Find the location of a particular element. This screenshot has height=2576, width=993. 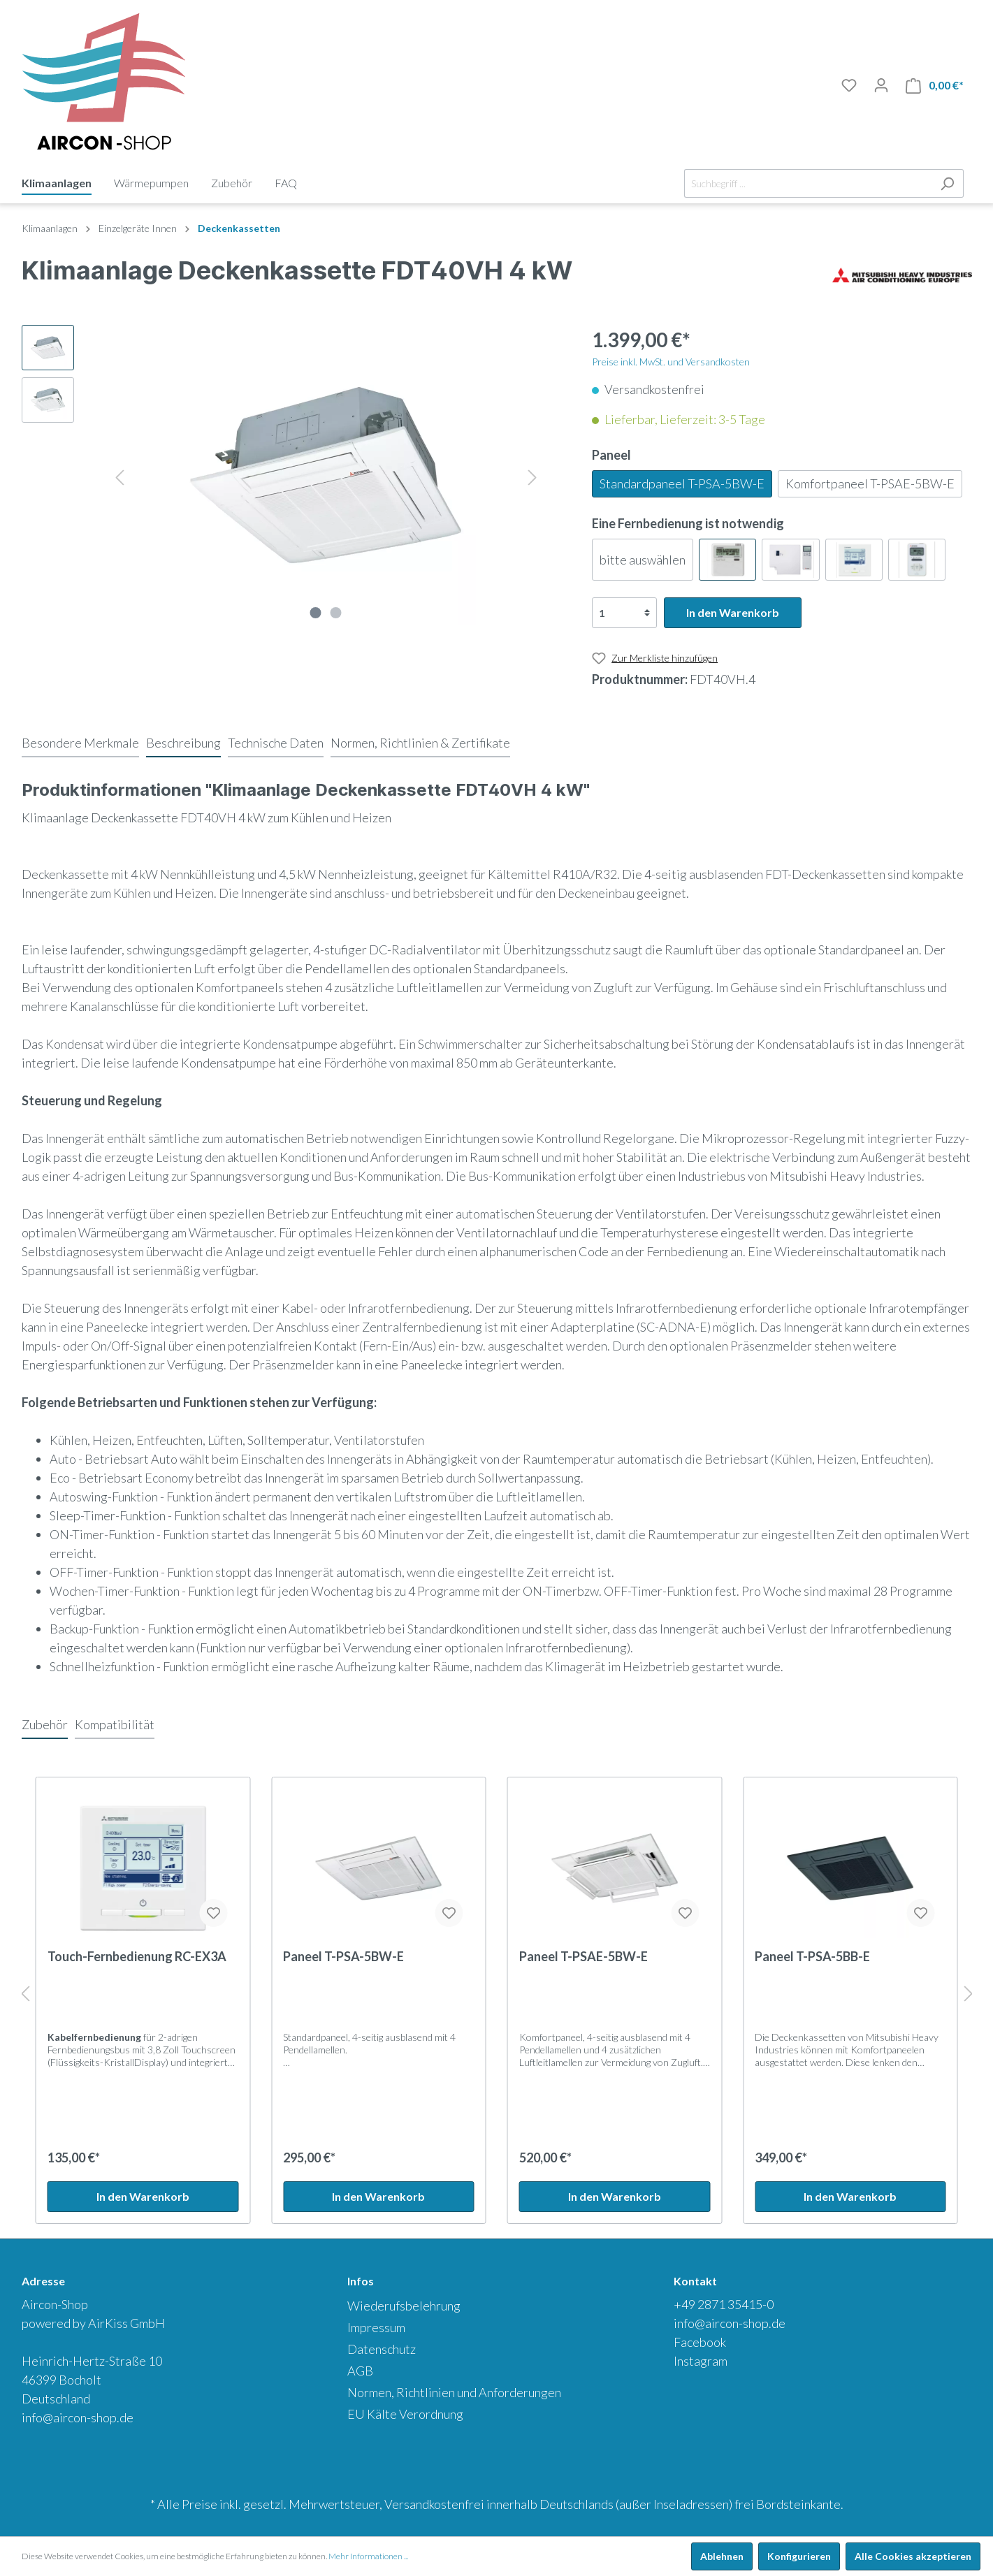

Zubehör [tab] is located at coordinates (45, 1724).